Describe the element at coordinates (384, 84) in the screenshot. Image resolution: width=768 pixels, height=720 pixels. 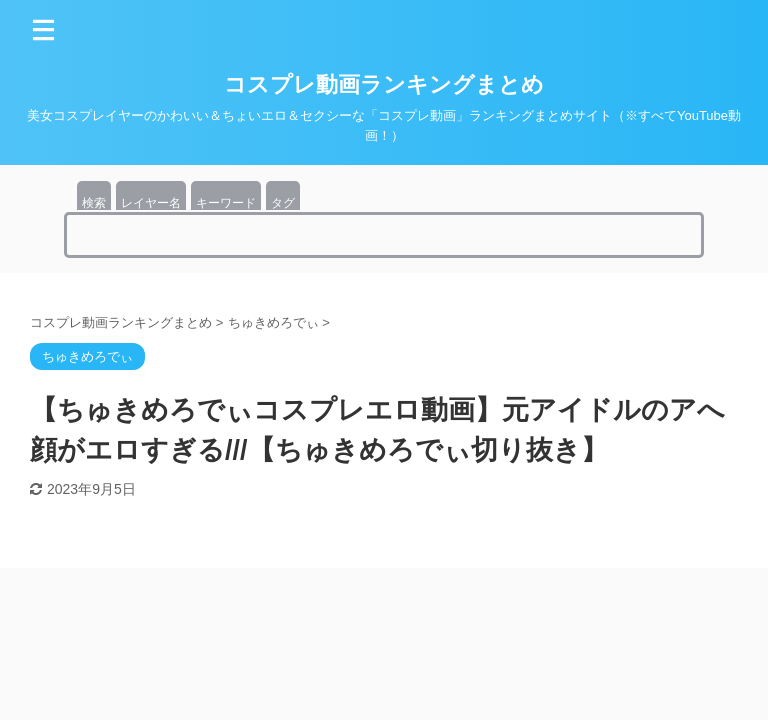
I see `コスプレ動画ランキングまとめ` at that location.